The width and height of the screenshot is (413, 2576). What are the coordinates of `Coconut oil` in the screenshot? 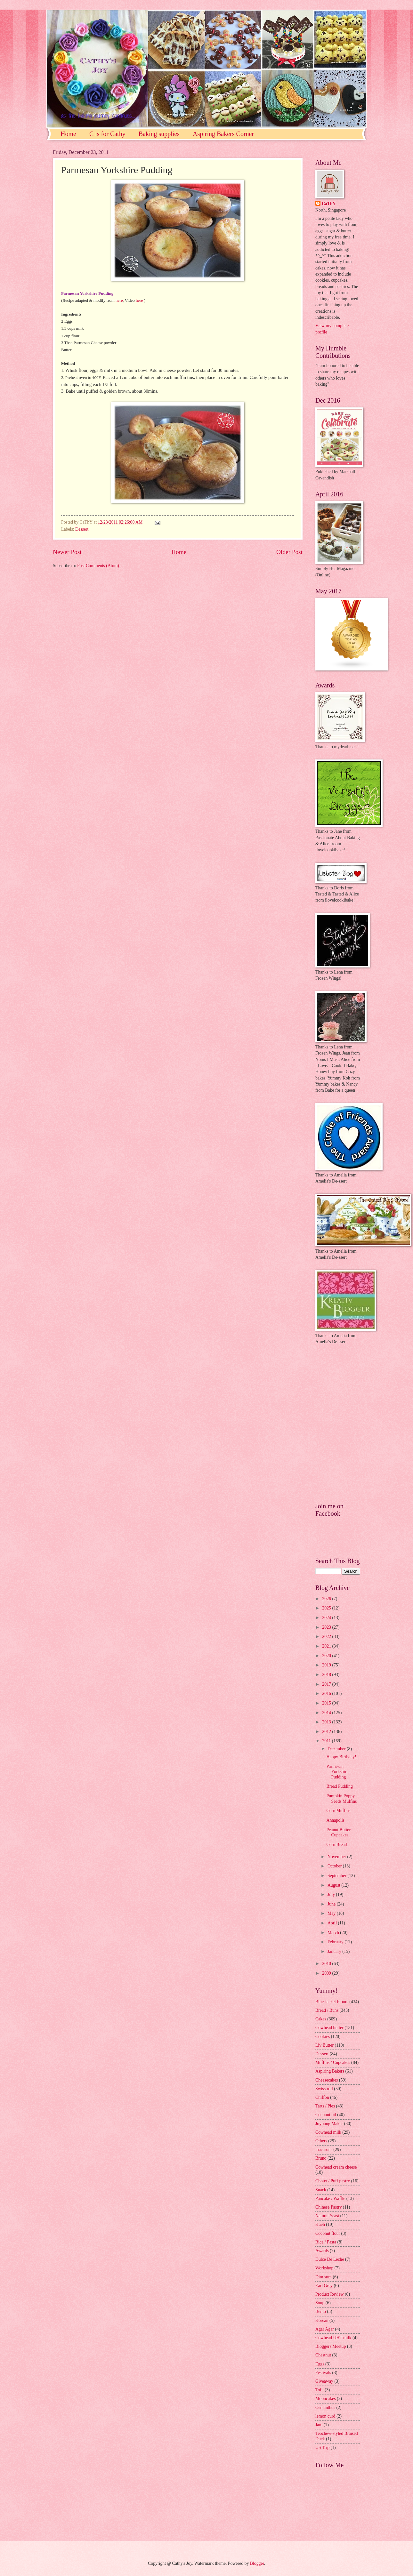 It's located at (325, 2114).